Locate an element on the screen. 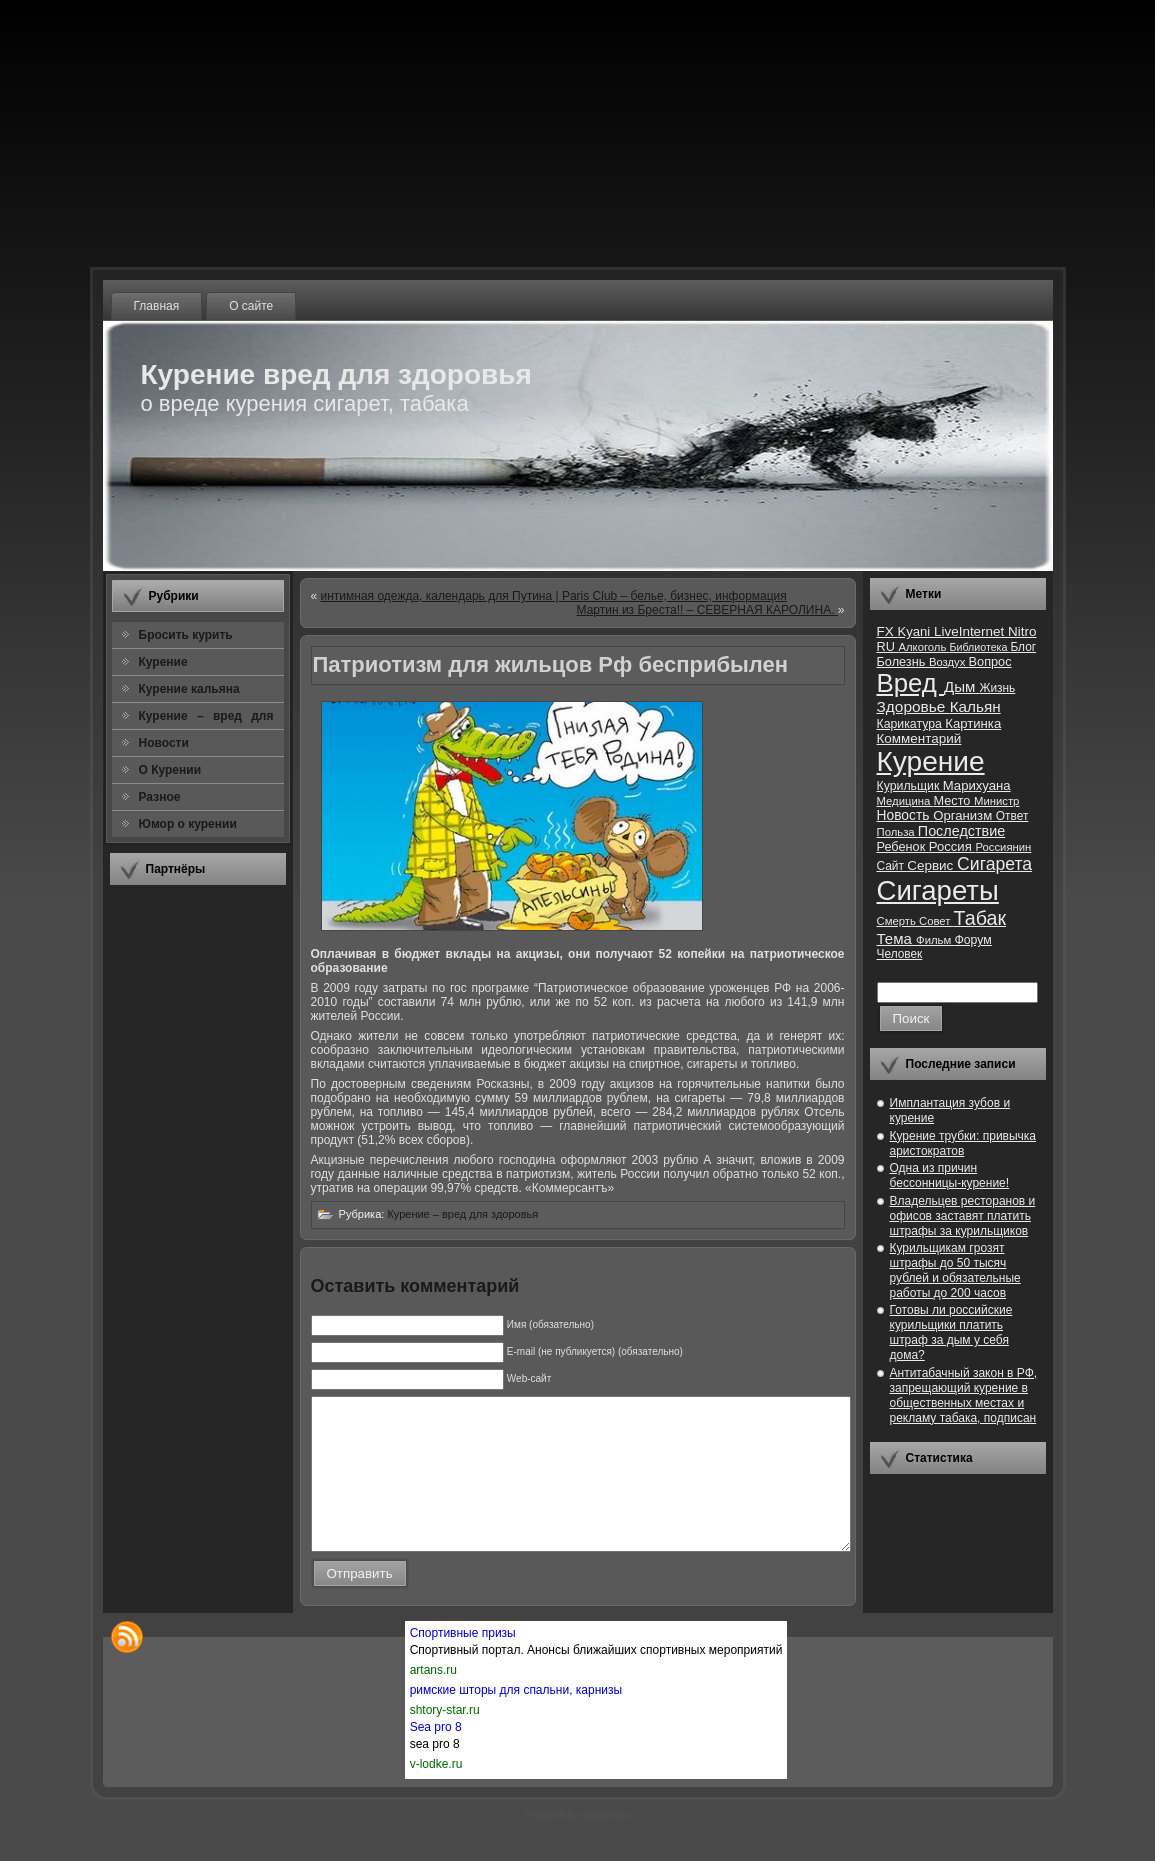  Ответ is located at coordinates (1012, 816).